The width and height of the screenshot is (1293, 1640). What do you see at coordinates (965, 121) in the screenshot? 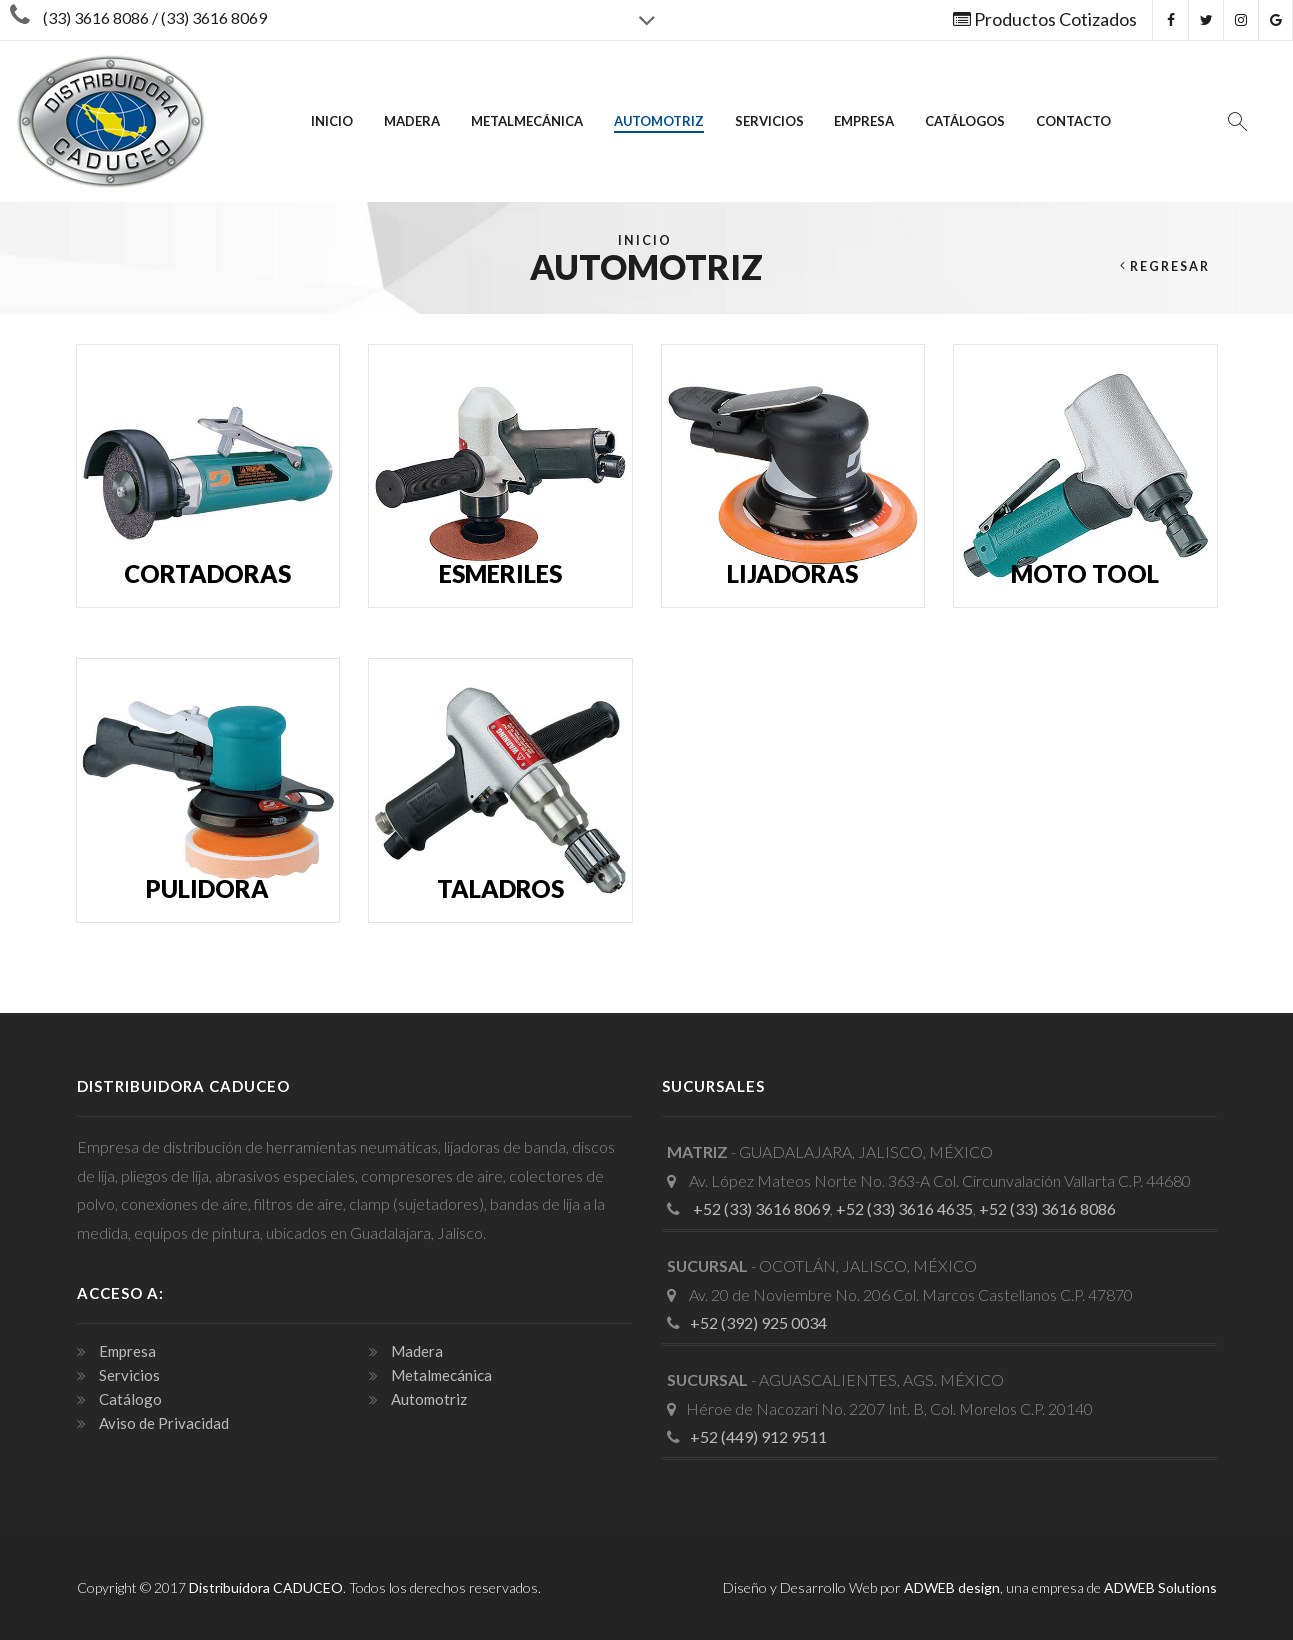
I see `Catálogos` at bounding box center [965, 121].